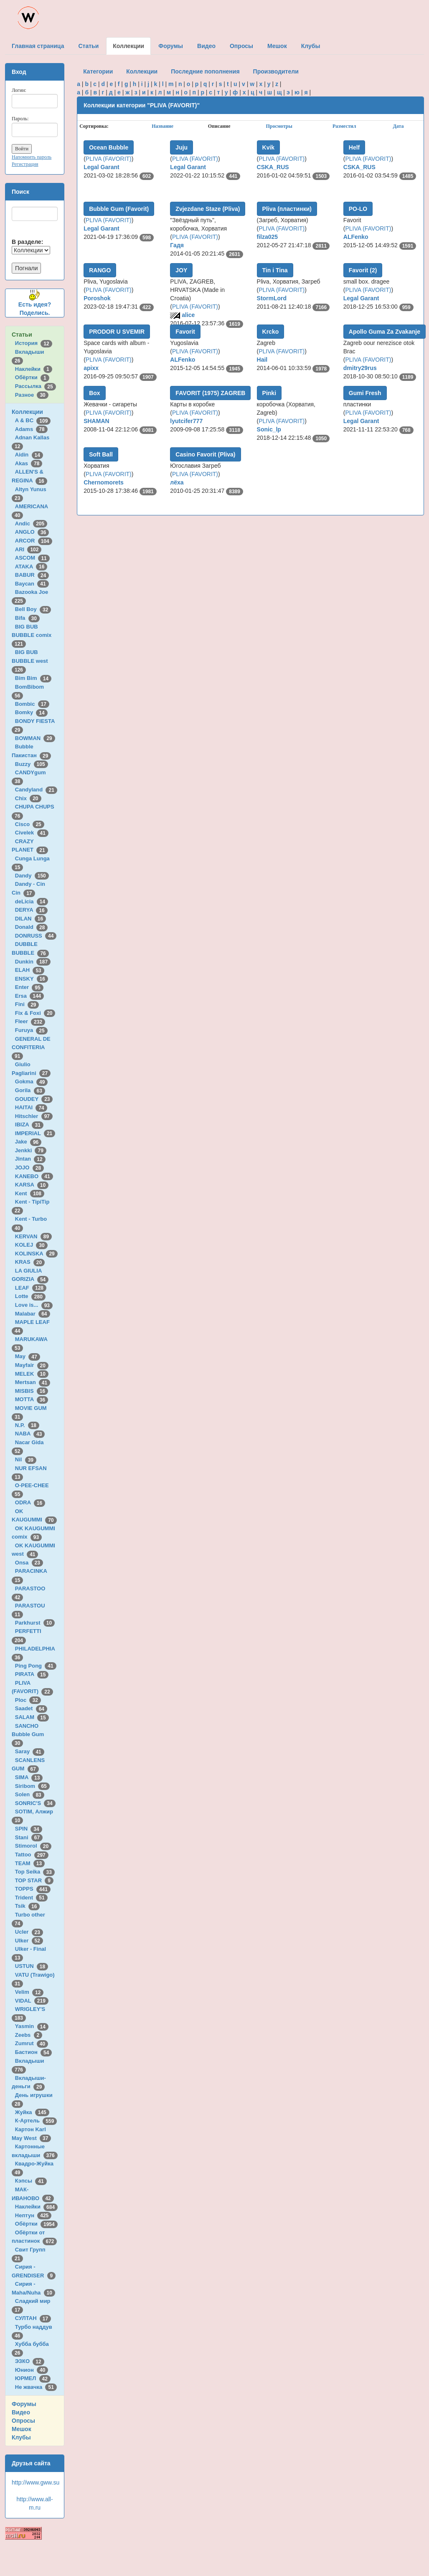 The height and width of the screenshot is (2576, 429). What do you see at coordinates (31, 2181) in the screenshot?
I see `Кэпсы` at bounding box center [31, 2181].